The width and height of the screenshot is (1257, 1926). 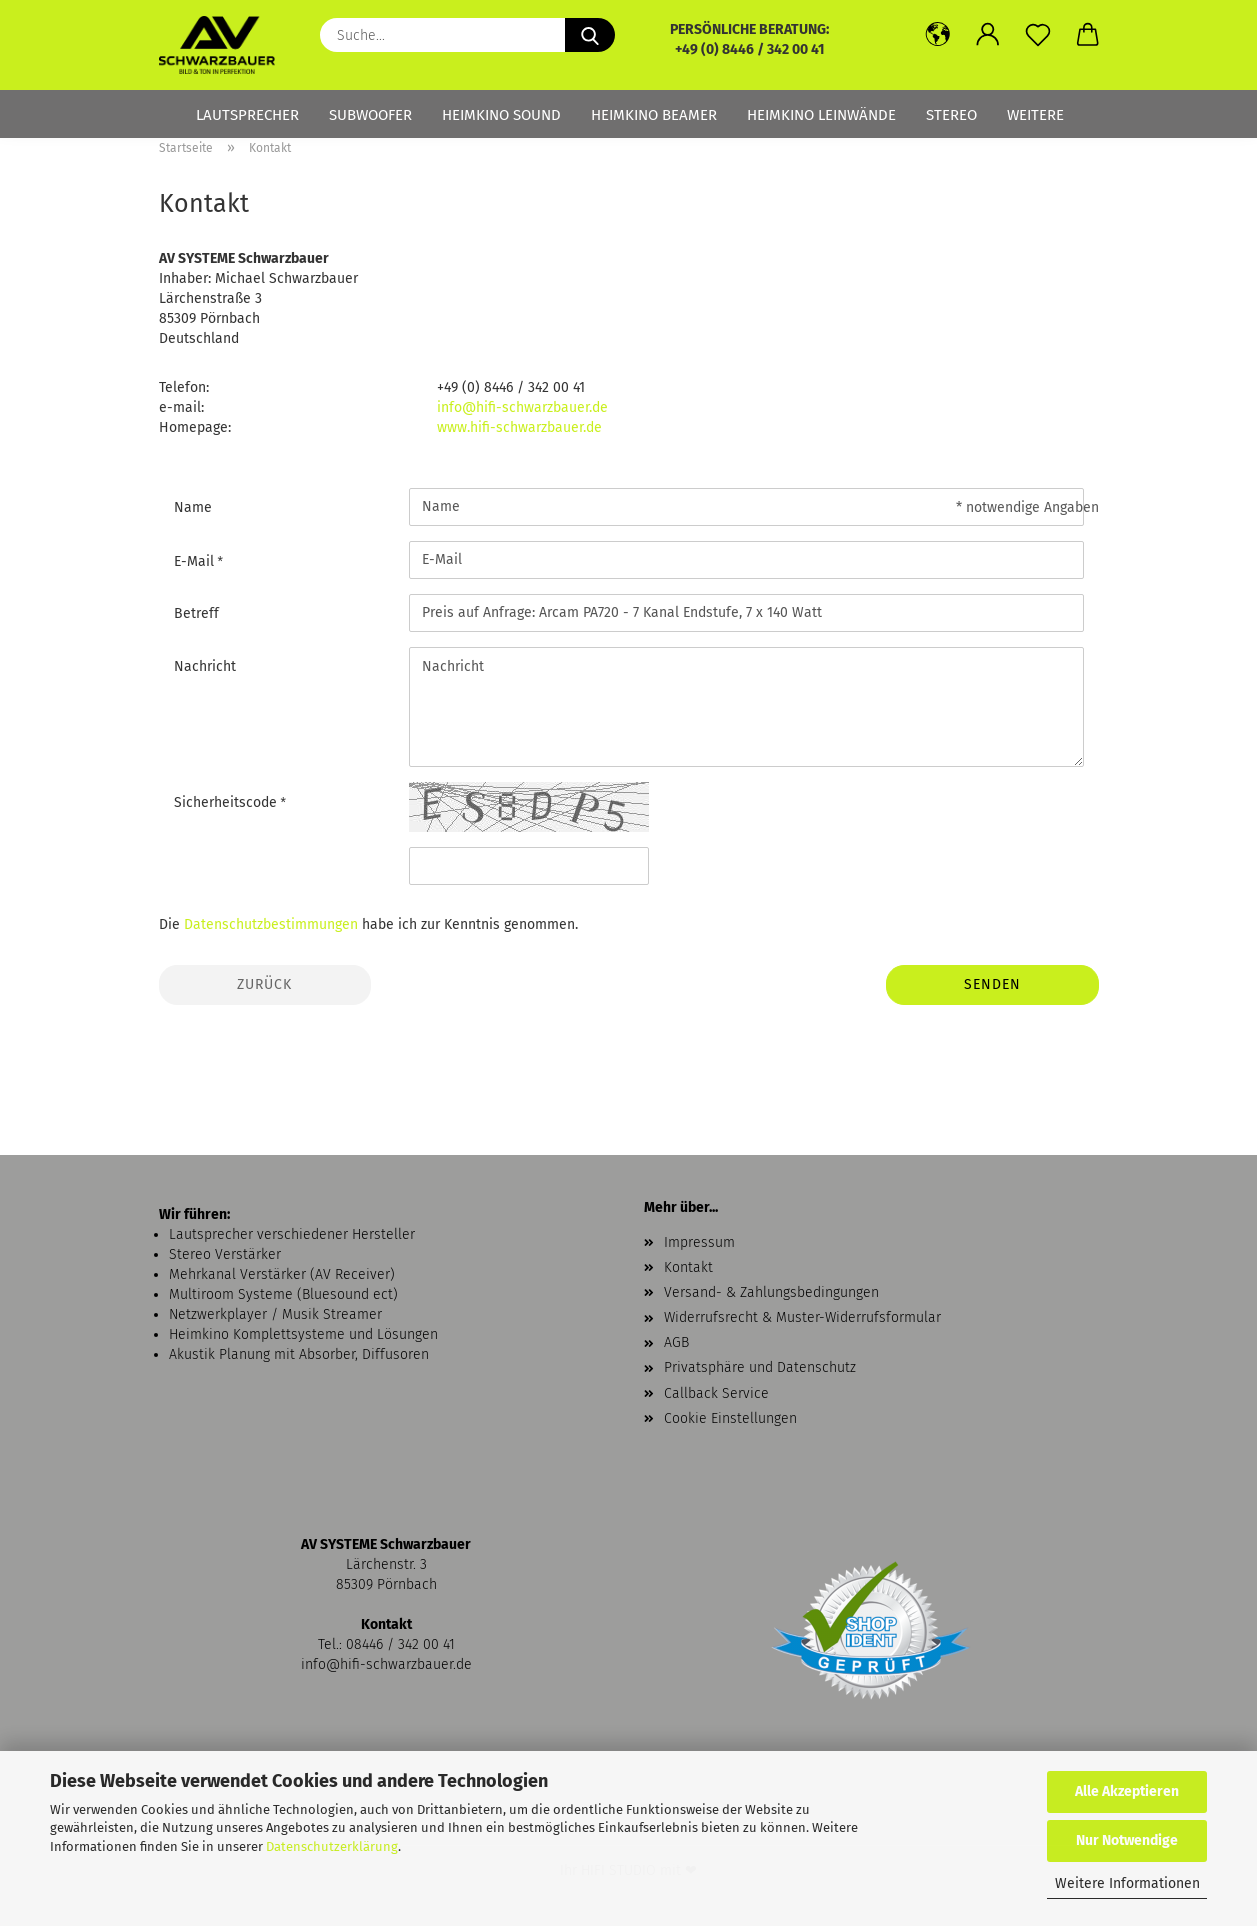 What do you see at coordinates (951, 115) in the screenshot?
I see `Stereo` at bounding box center [951, 115].